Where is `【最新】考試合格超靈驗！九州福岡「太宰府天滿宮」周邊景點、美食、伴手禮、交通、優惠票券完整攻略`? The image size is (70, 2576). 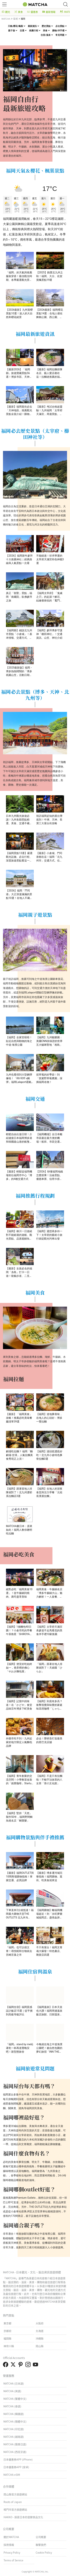 【最新】考試合格超靈驗！九州福岡「太宰府天滿宮」周邊景點、美食、伴手禮、交通、優惠票券完整攻略 is located at coordinates (49, 414).